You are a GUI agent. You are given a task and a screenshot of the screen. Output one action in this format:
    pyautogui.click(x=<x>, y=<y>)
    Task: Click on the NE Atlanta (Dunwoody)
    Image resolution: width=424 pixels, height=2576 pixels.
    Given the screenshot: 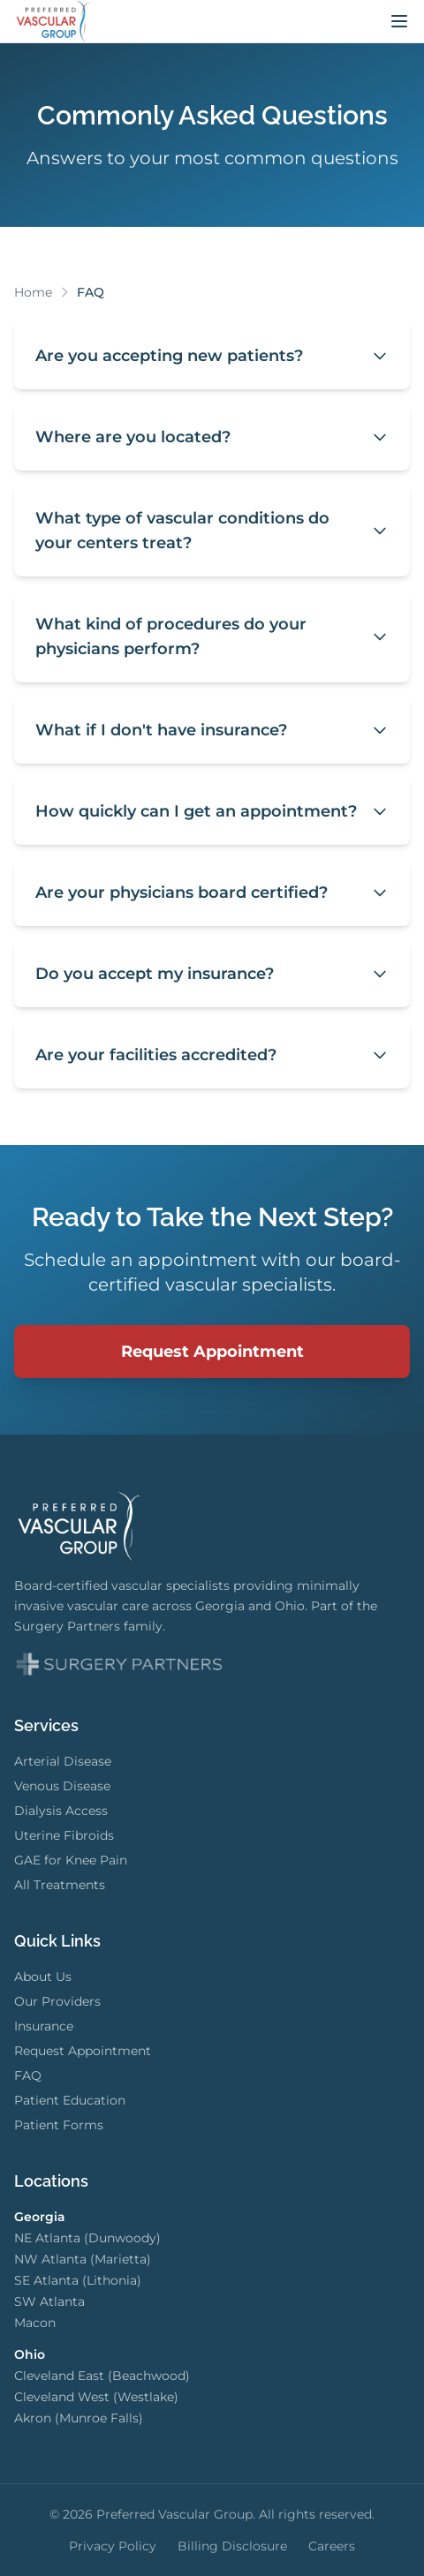 What is the action you would take?
    pyautogui.click(x=87, y=2238)
    